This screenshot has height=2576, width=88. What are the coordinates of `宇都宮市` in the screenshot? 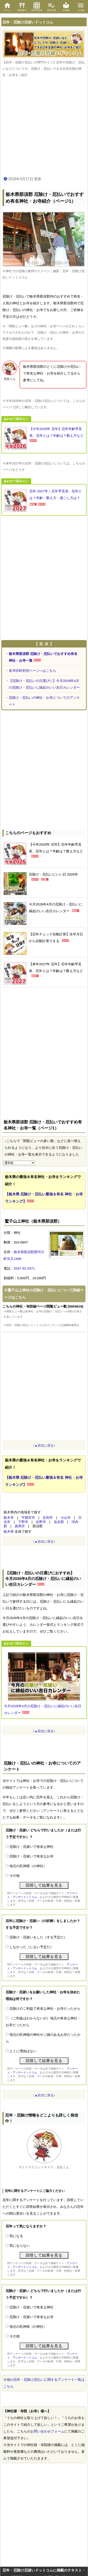 It's located at (28, 1517).